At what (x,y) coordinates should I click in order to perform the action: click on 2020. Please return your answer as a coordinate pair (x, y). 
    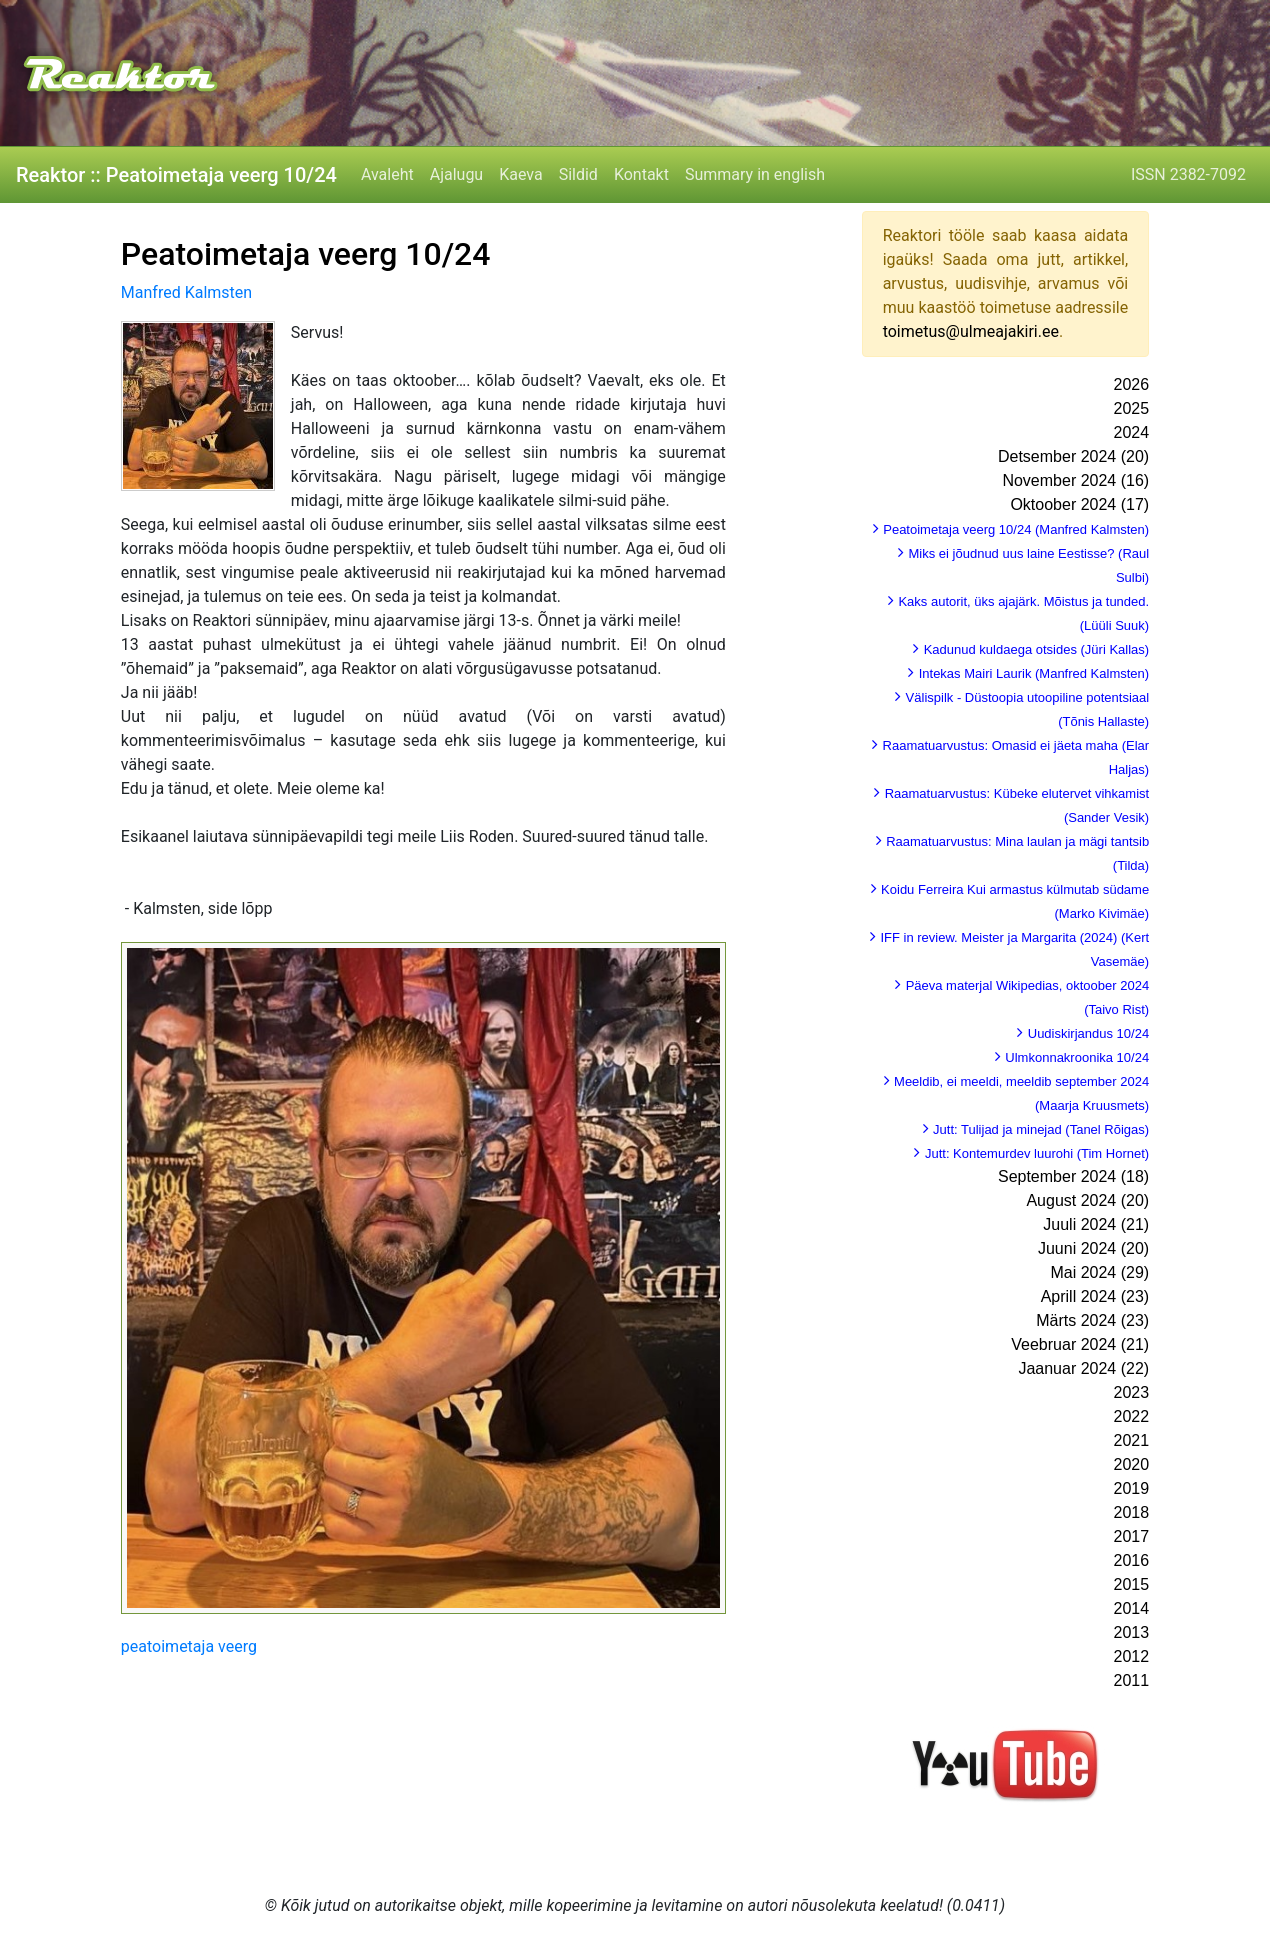
    Looking at the image, I should click on (1132, 1464).